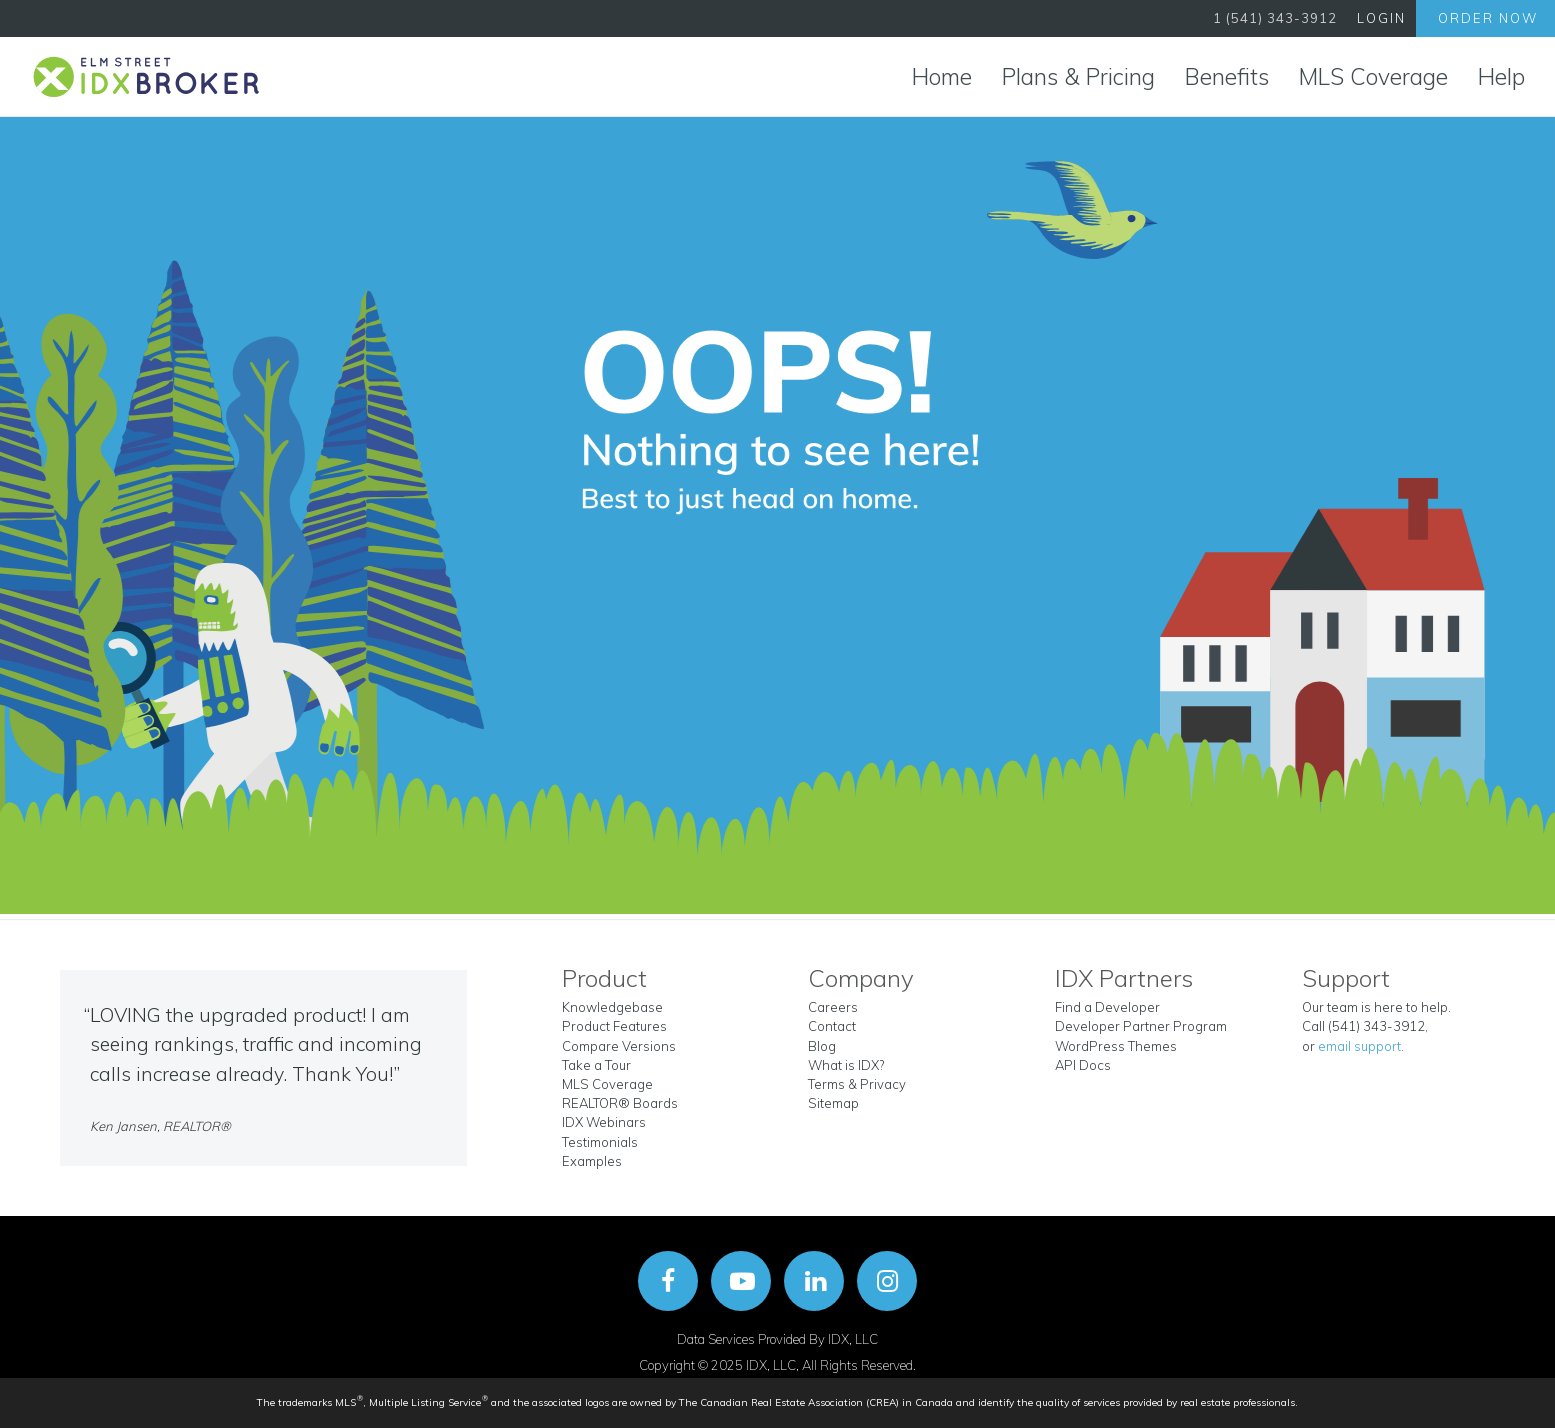 The image size is (1555, 1428). Describe the element at coordinates (1116, 1046) in the screenshot. I see `WordPress Themes` at that location.